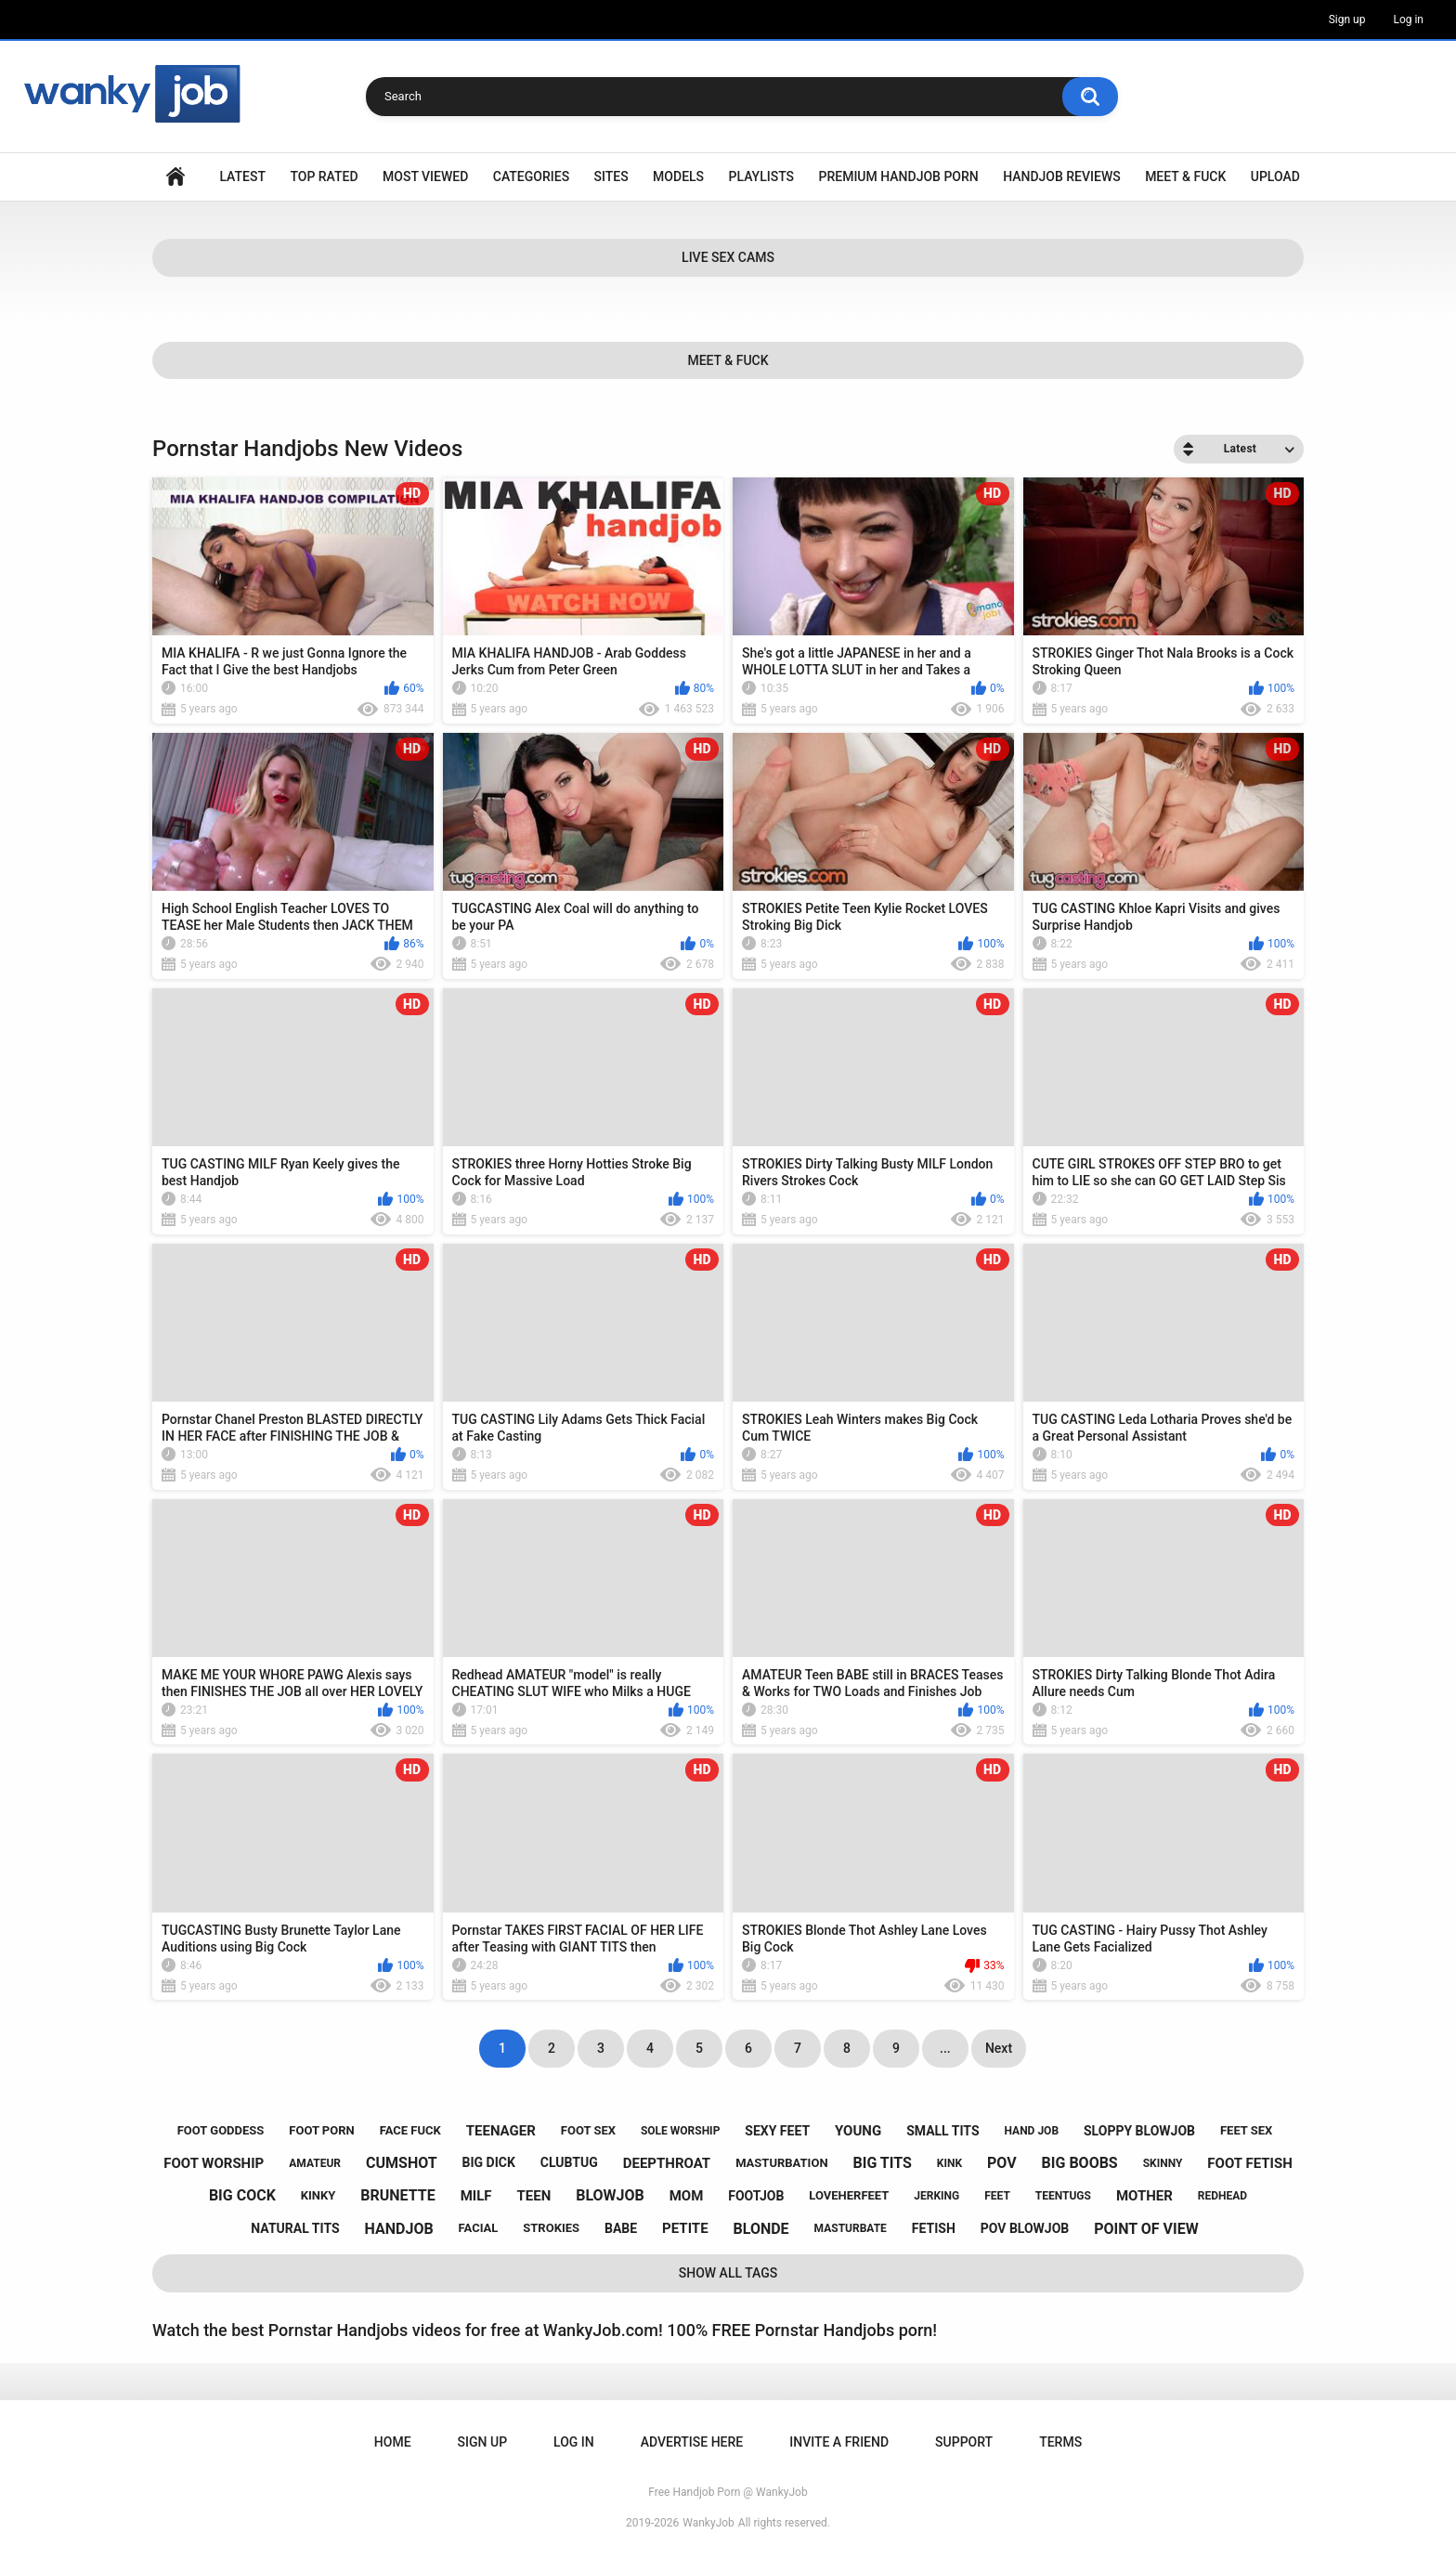 This screenshot has width=1456, height=2559. I want to click on milf, so click(476, 2195).